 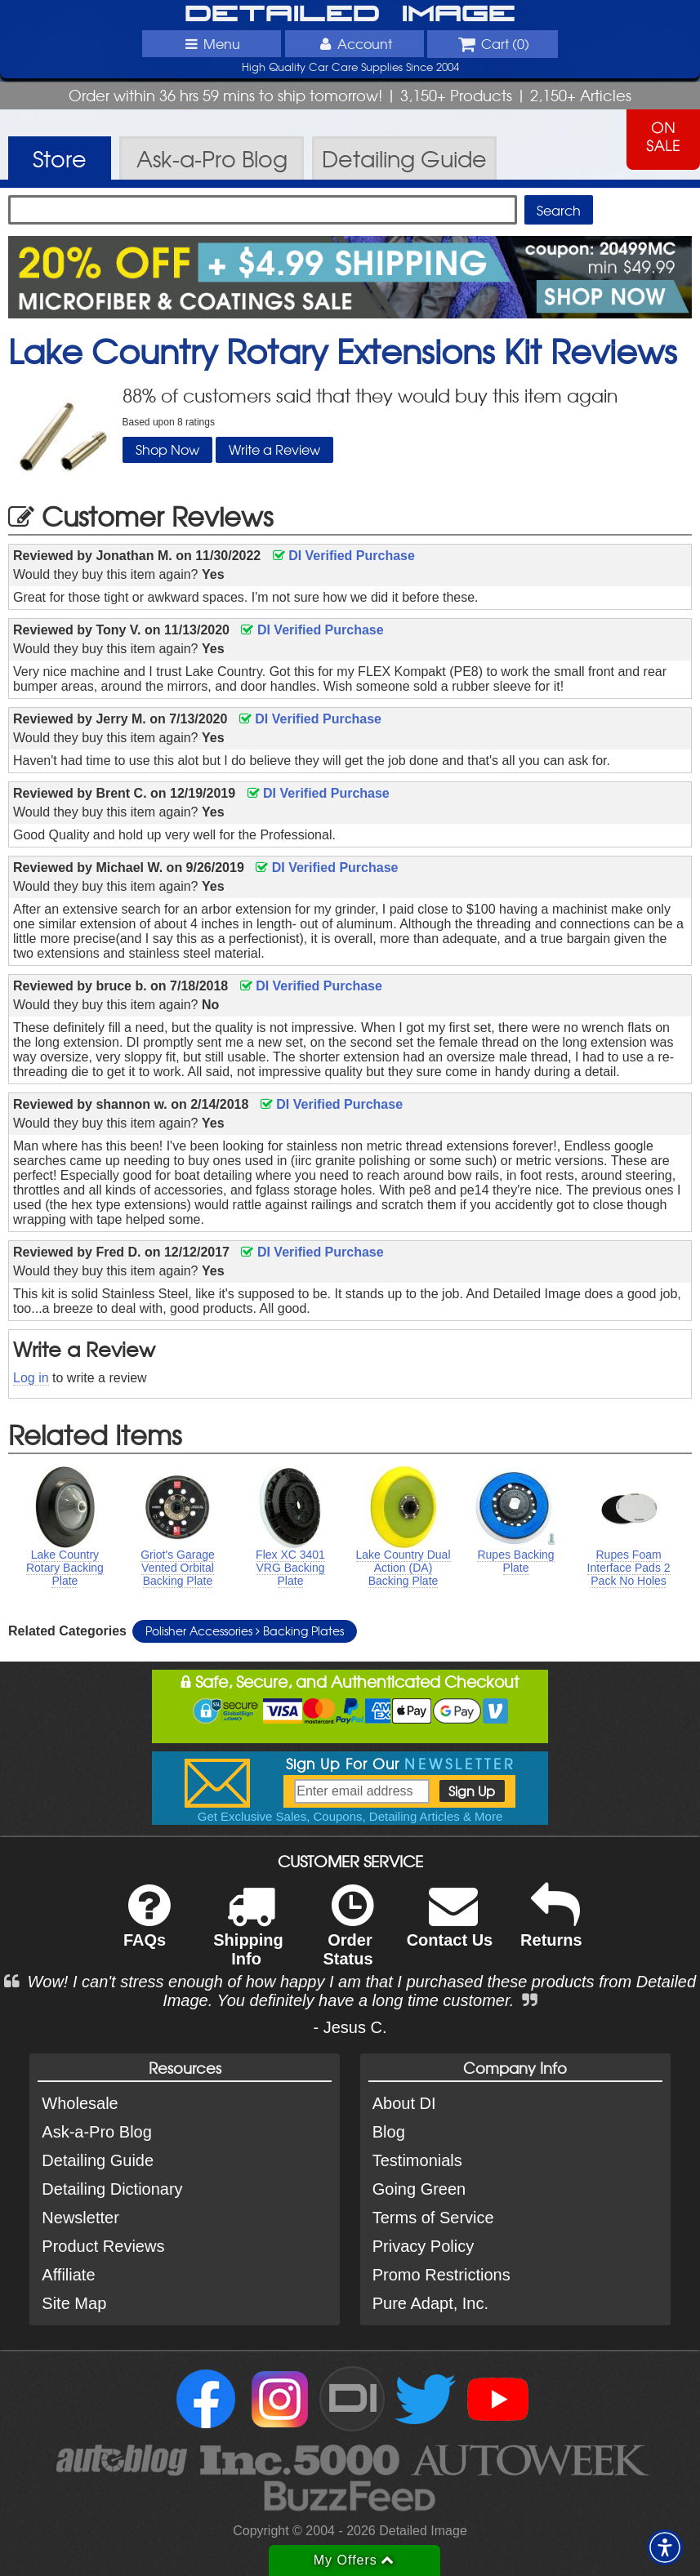 I want to click on FAQs, so click(x=146, y=1926).